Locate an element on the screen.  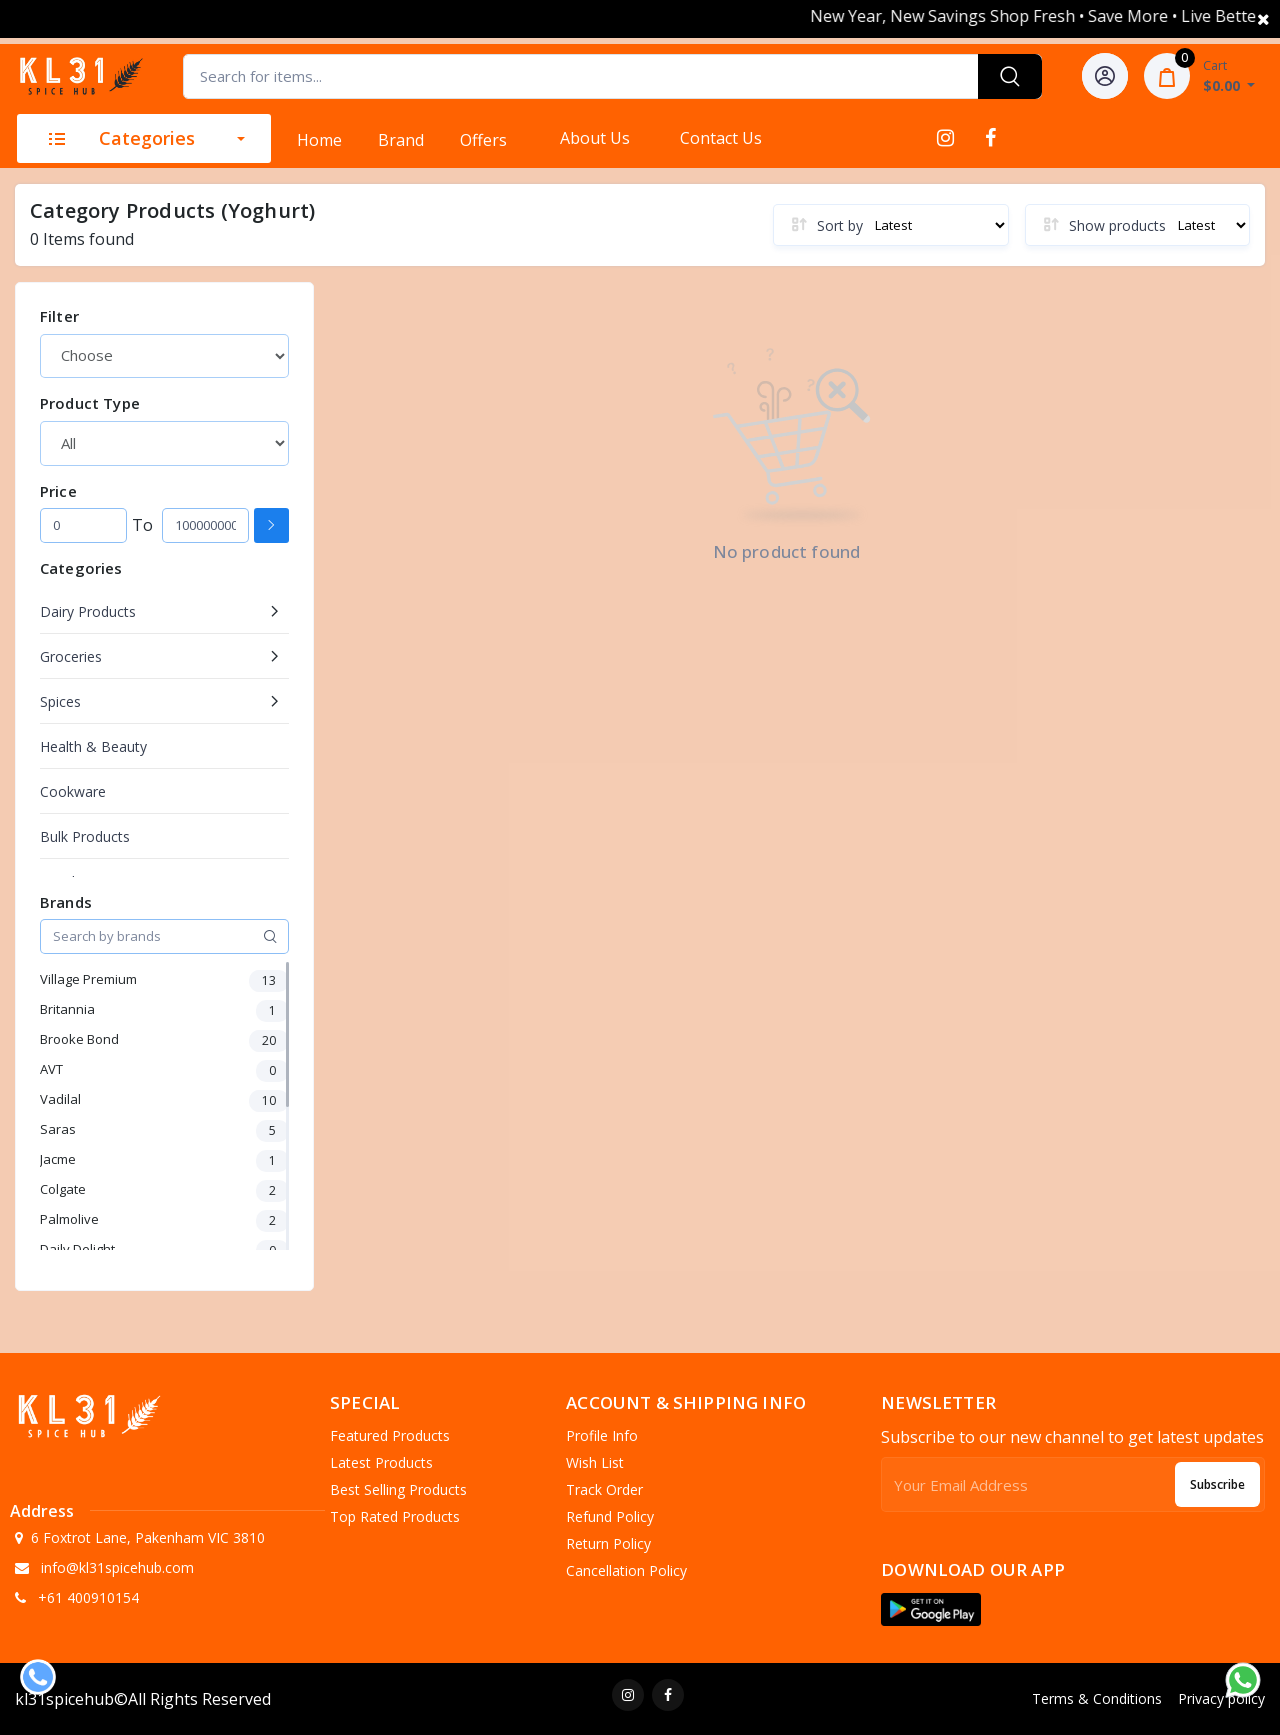
Spices is located at coordinates (60, 701).